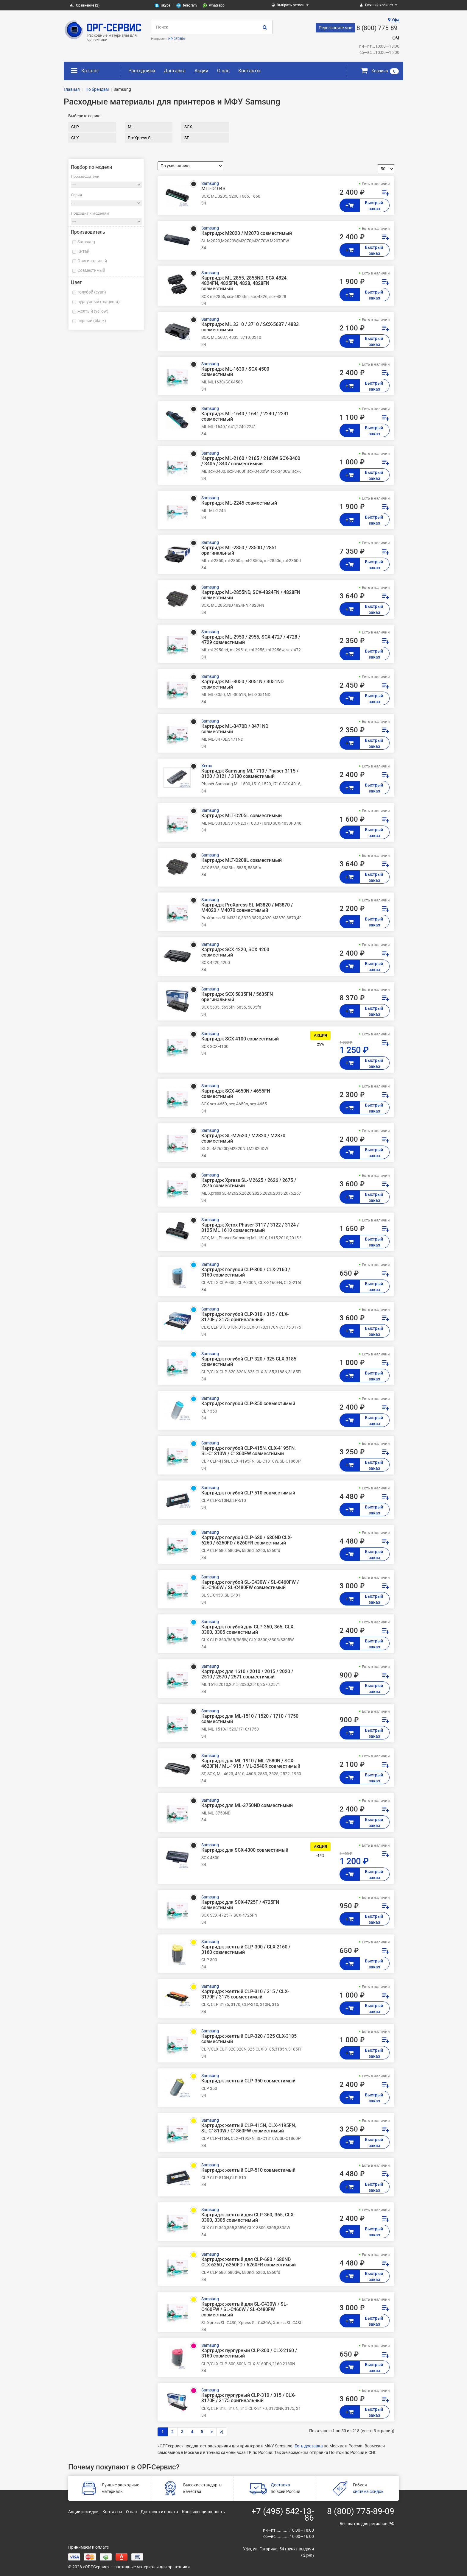 The image size is (467, 2576). I want to click on Картридж SCX 5835FN / 5635FN оригинальный, so click(237, 997).